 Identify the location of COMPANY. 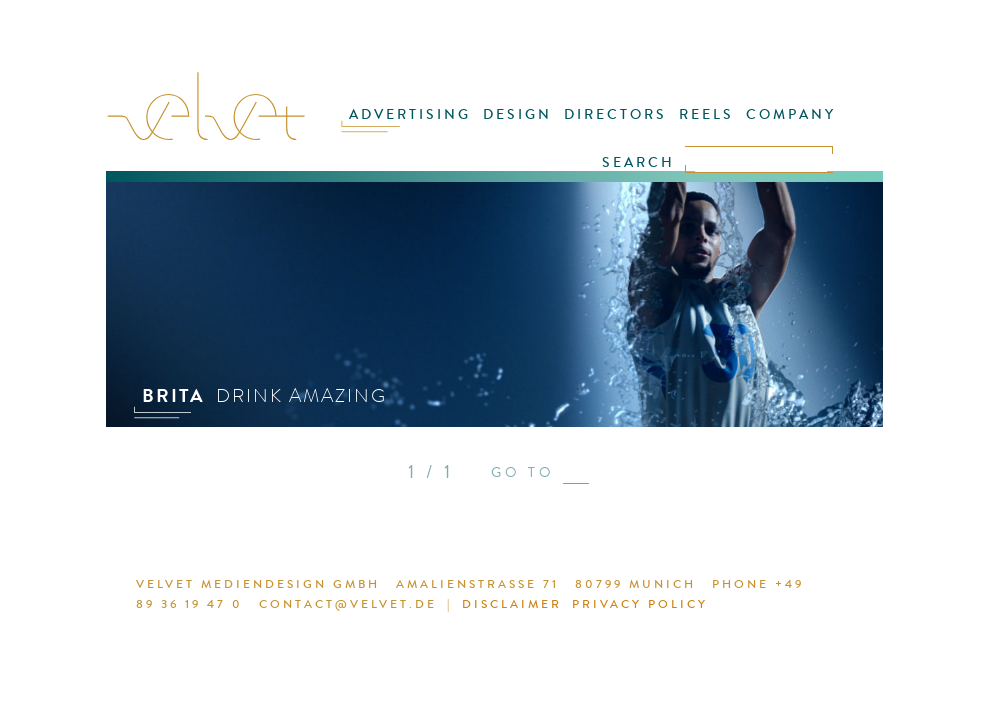
(791, 114).